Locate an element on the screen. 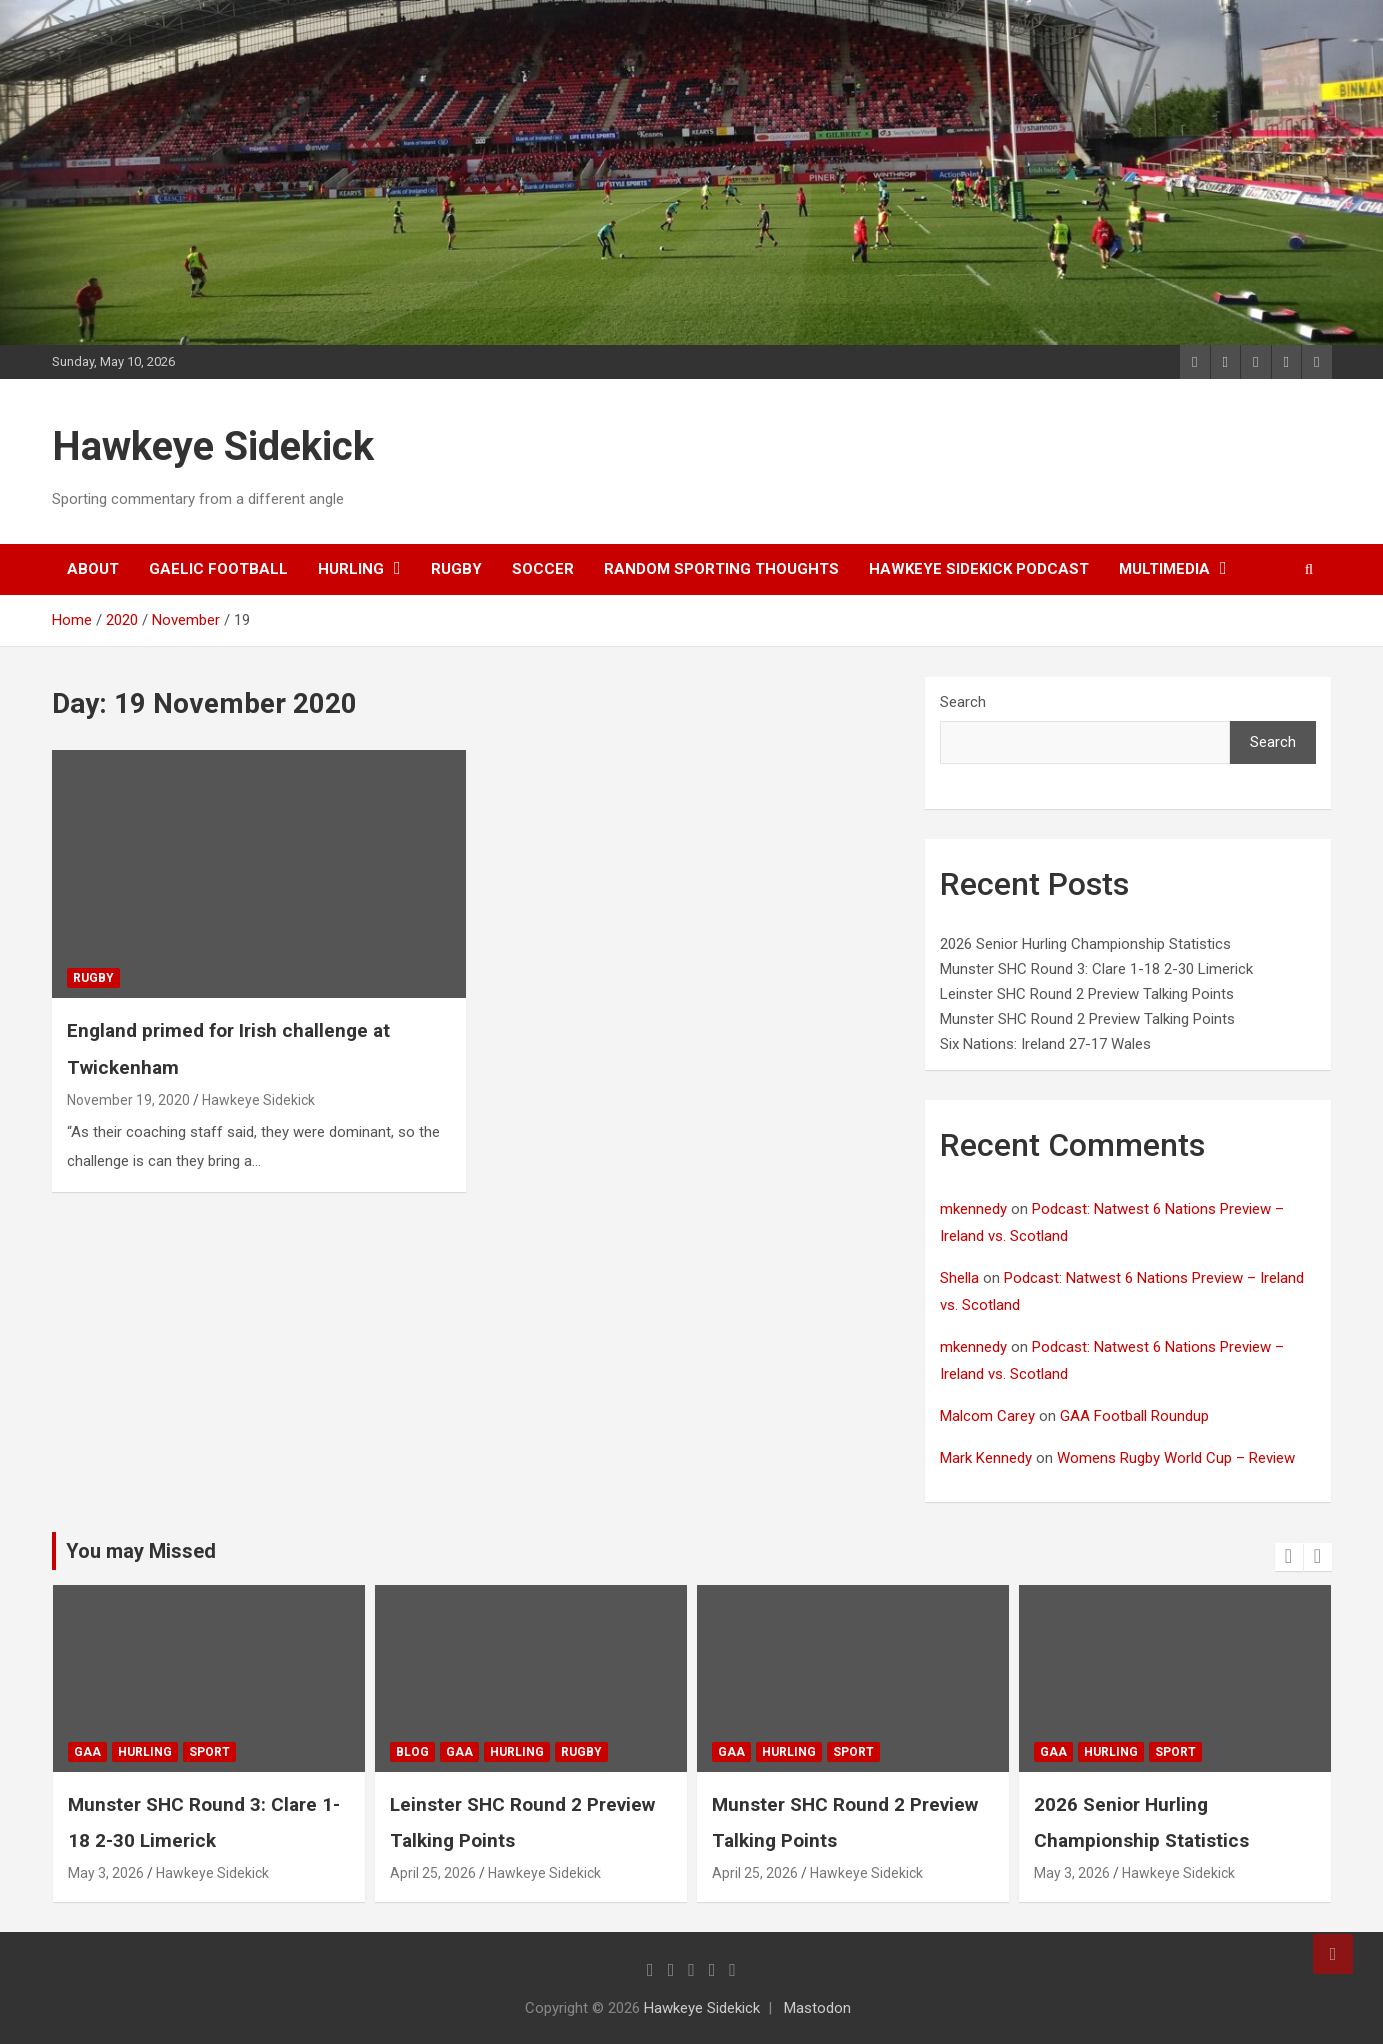 The width and height of the screenshot is (1383, 2044). You may Missed is located at coordinates (141, 1551).